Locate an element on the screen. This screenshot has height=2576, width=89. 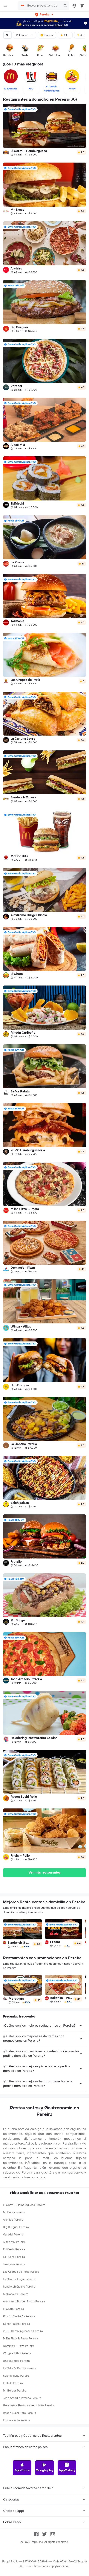
Veredal Pereira is located at coordinates (13, 2234).